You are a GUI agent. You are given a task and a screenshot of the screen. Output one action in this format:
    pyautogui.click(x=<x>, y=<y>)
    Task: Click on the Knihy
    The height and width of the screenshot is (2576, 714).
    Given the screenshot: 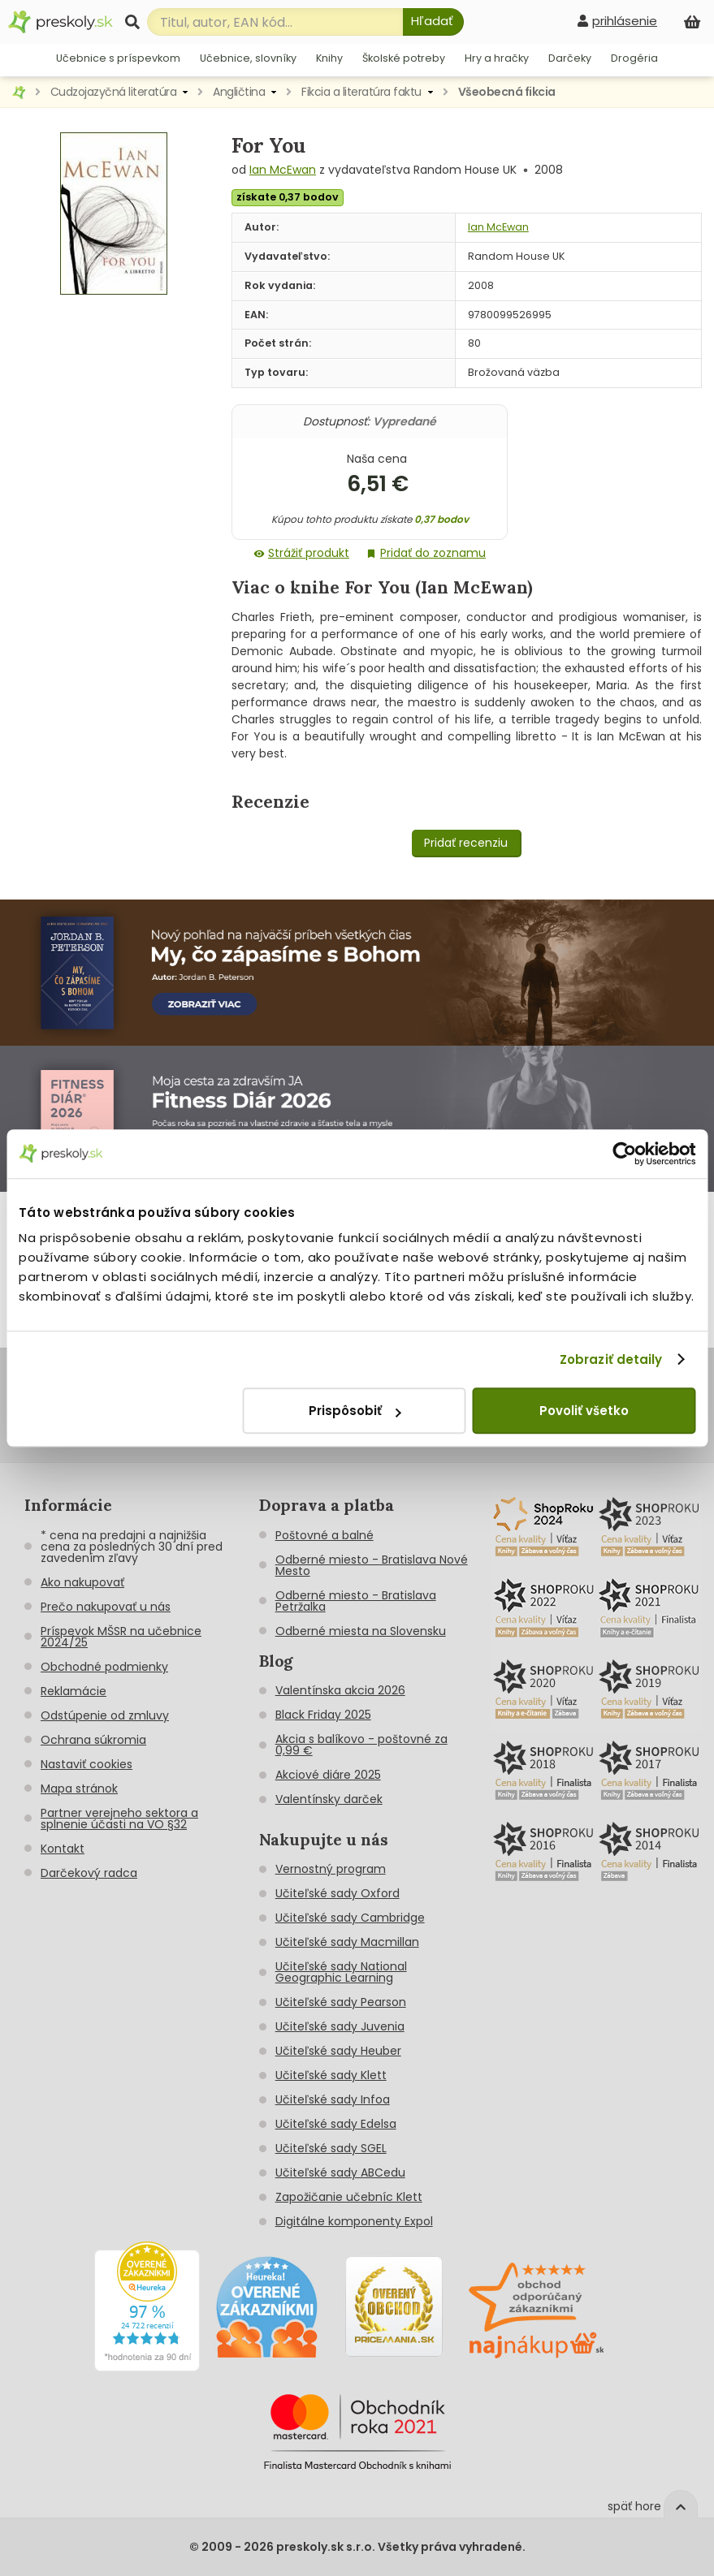 What is the action you would take?
    pyautogui.click(x=329, y=58)
    